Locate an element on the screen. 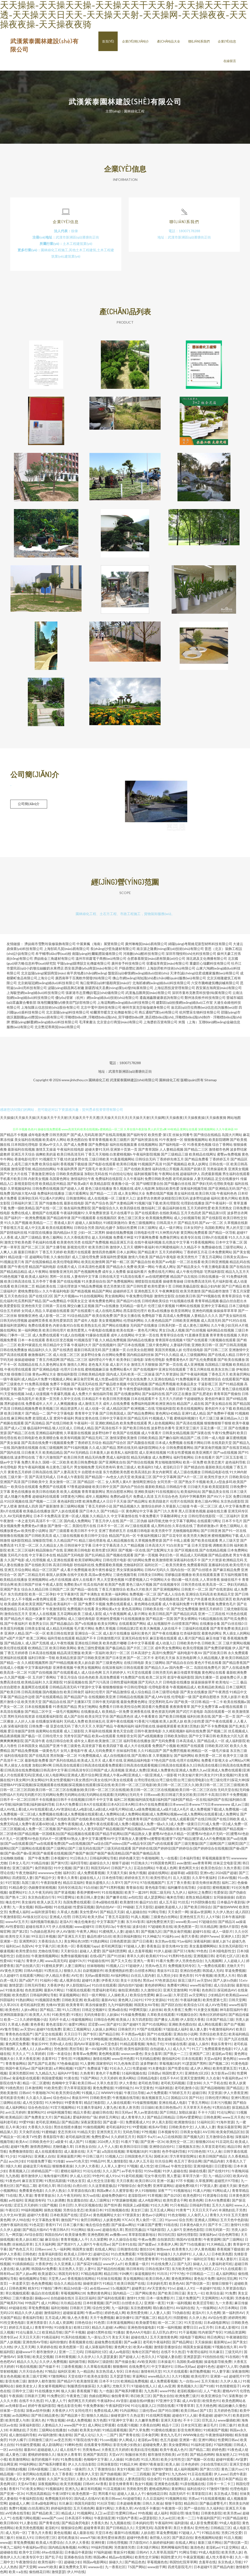  久草视频在线新 is located at coordinates (236, 1224).